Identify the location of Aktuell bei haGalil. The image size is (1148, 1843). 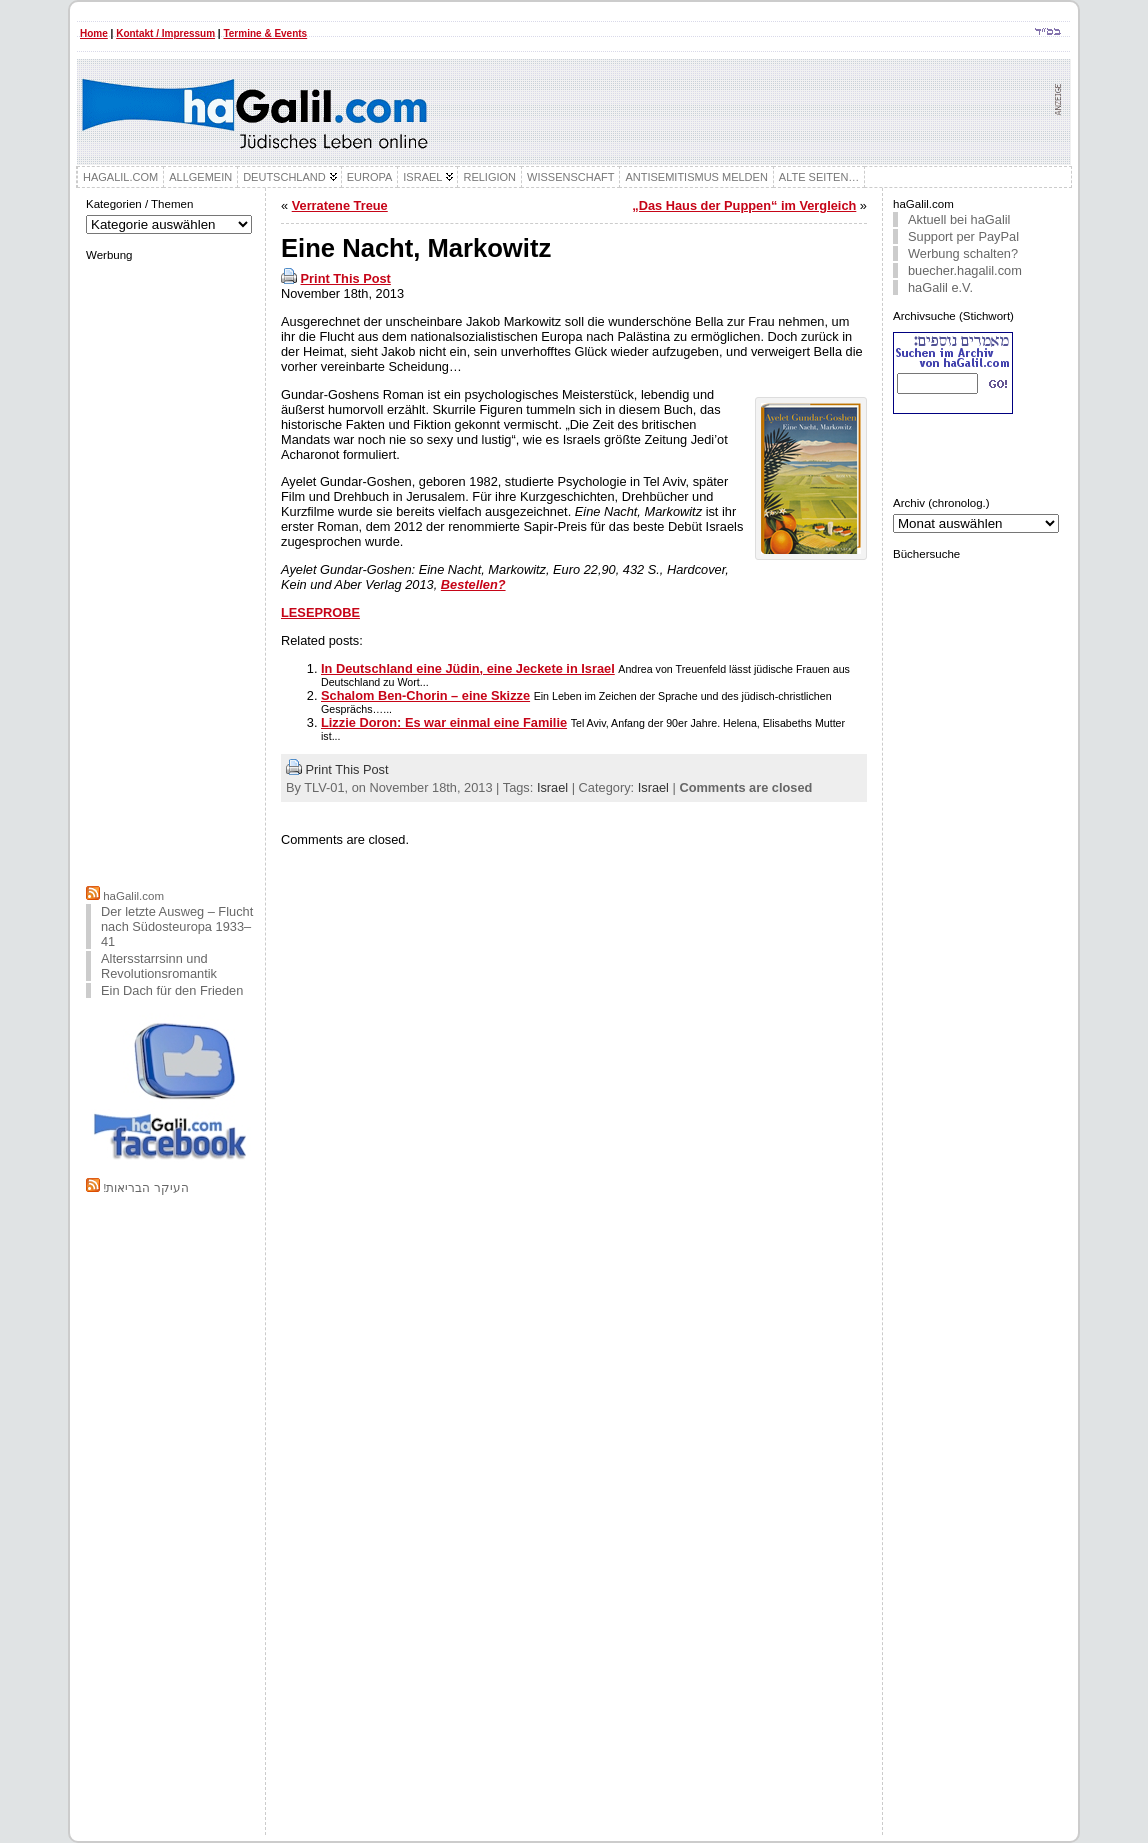
(959, 219).